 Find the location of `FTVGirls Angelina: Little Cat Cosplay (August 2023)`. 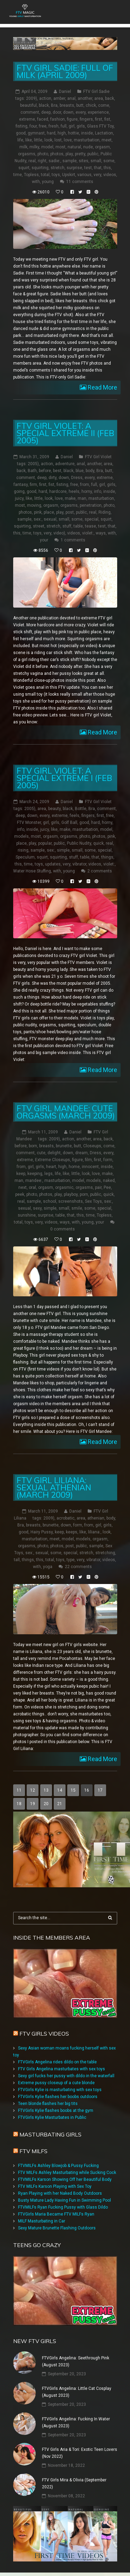

FTVGirls Angelina: Little Cat Cosplay (August 2023) is located at coordinates (76, 2392).